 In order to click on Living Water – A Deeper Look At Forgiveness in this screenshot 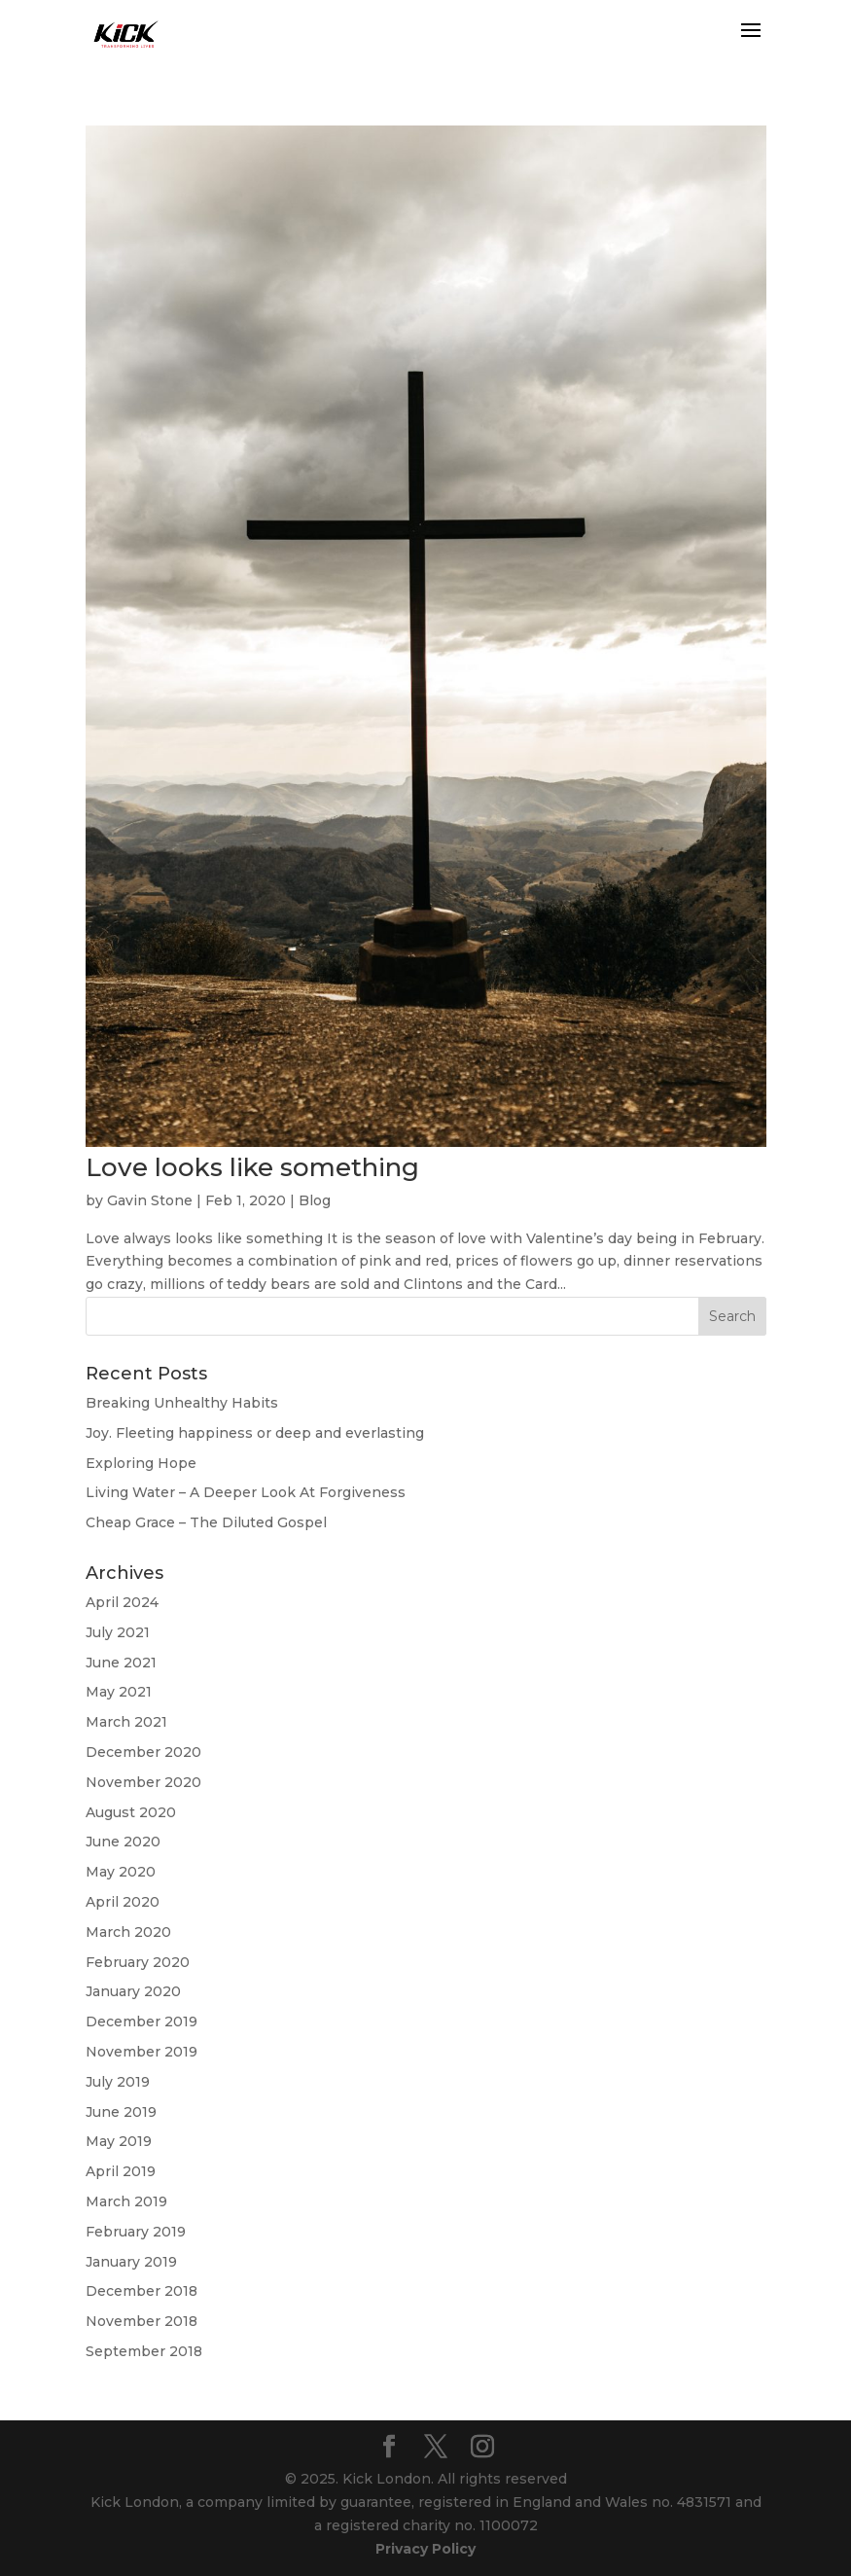, I will do `click(246, 1492)`.